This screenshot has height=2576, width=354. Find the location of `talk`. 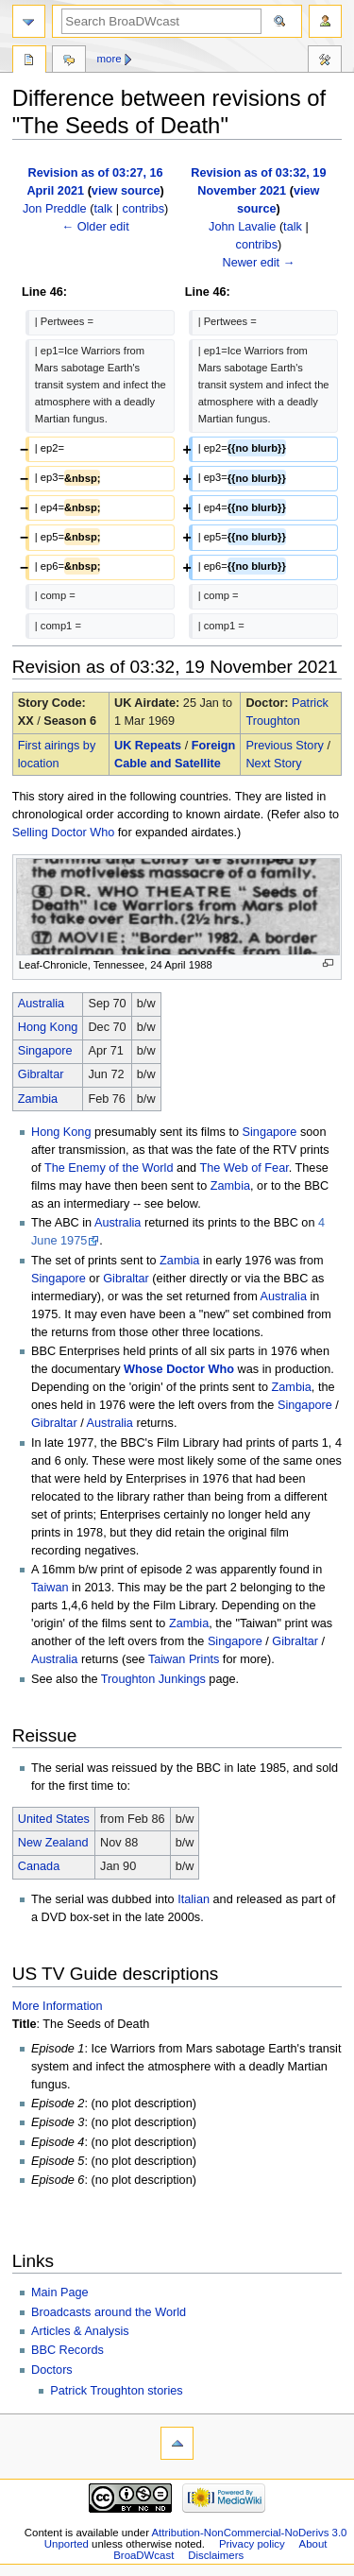

talk is located at coordinates (102, 208).